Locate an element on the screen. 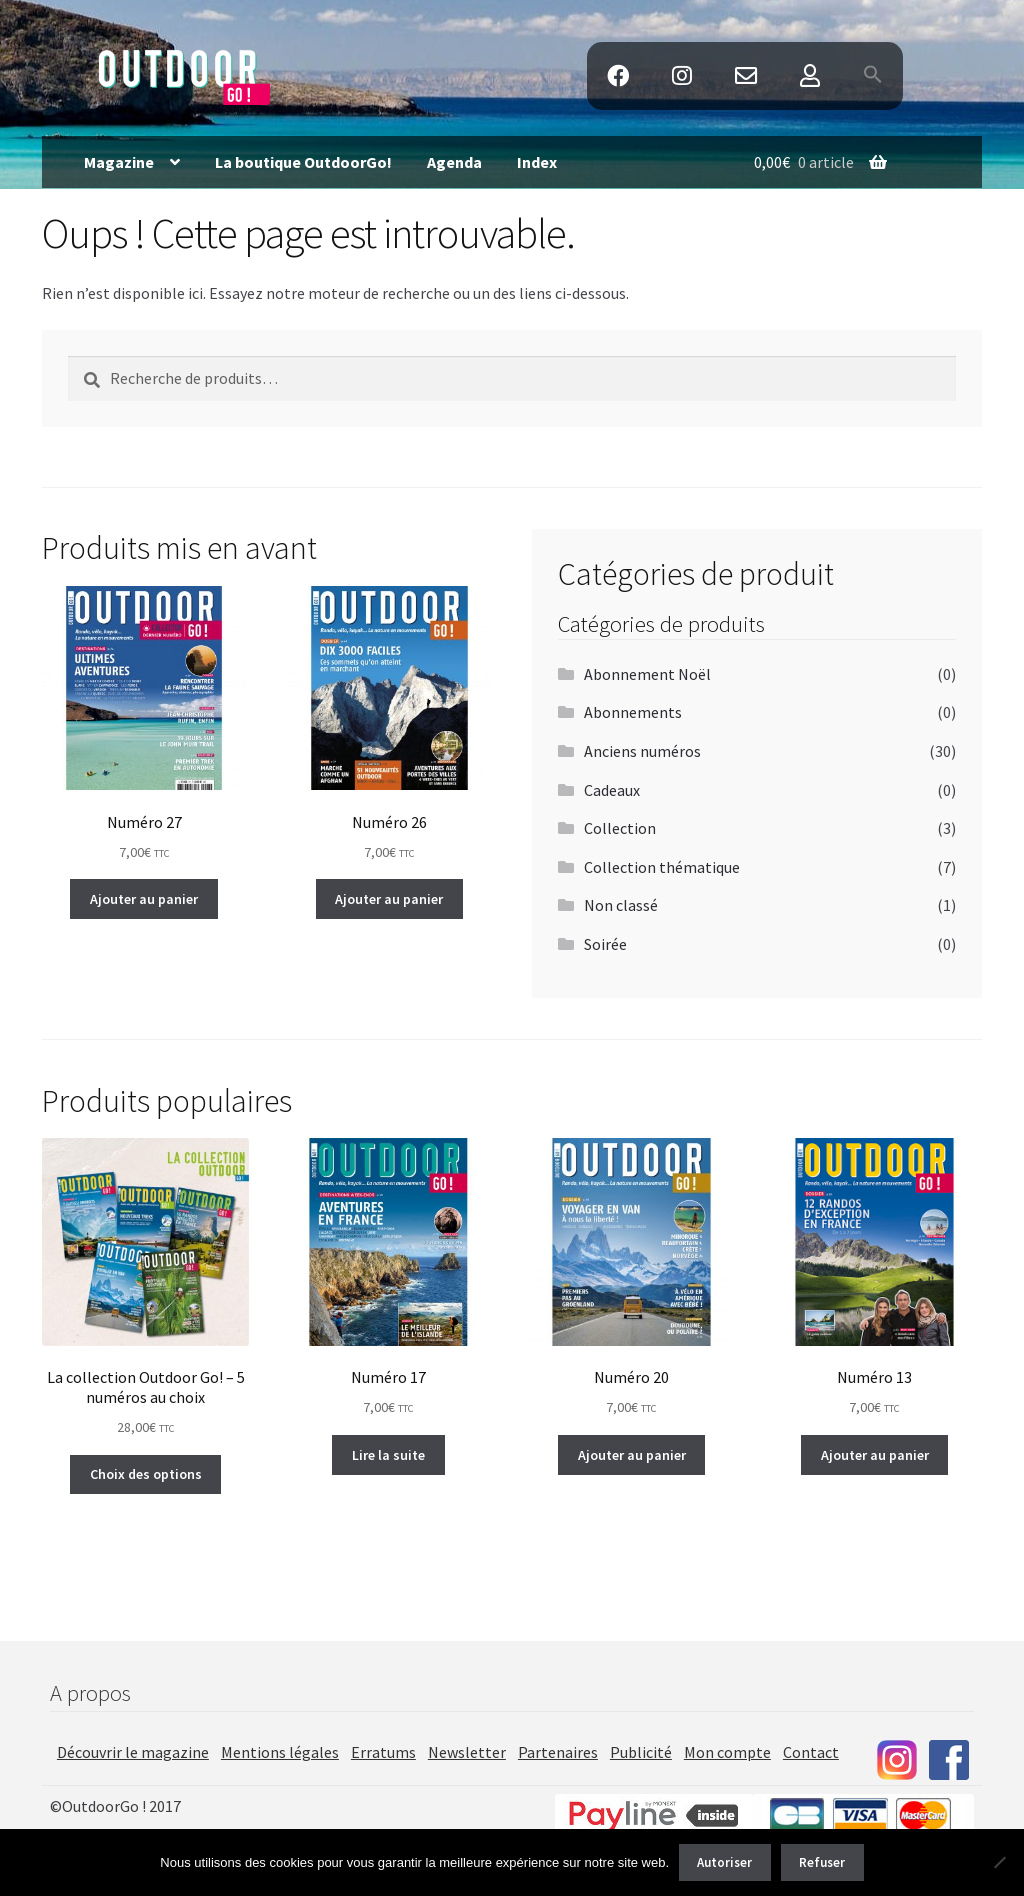 Image resolution: width=1024 pixels, height=1896 pixels. Ajouter au panier [Ajouter au panier : “Numéro 27”] is located at coordinates (144, 899).